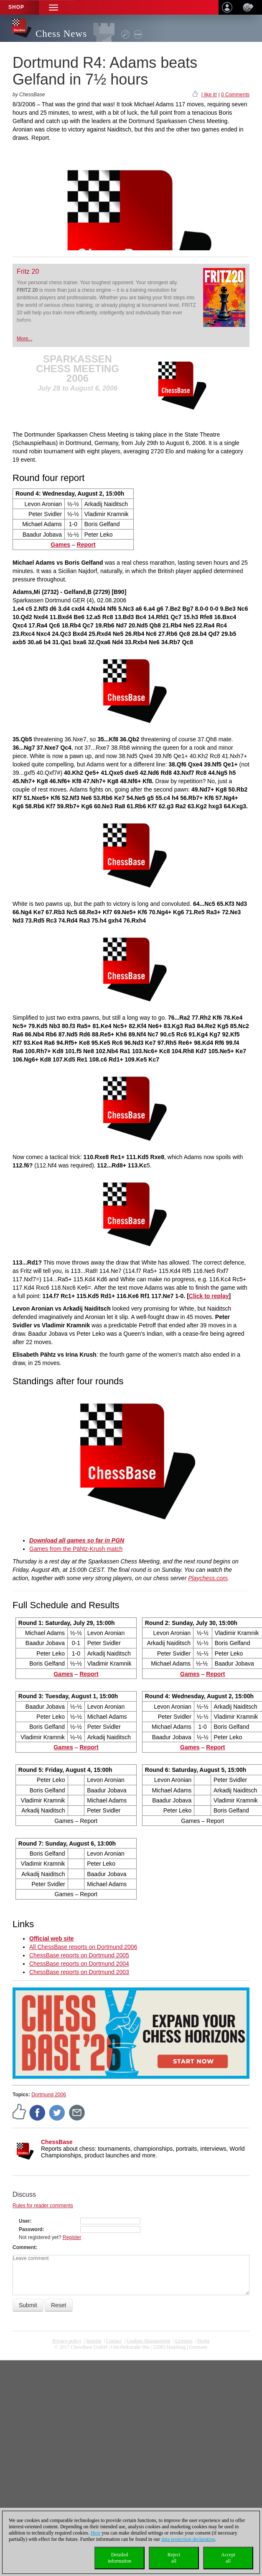 This screenshot has width=262, height=2576. I want to click on Here, so click(95, 2533).